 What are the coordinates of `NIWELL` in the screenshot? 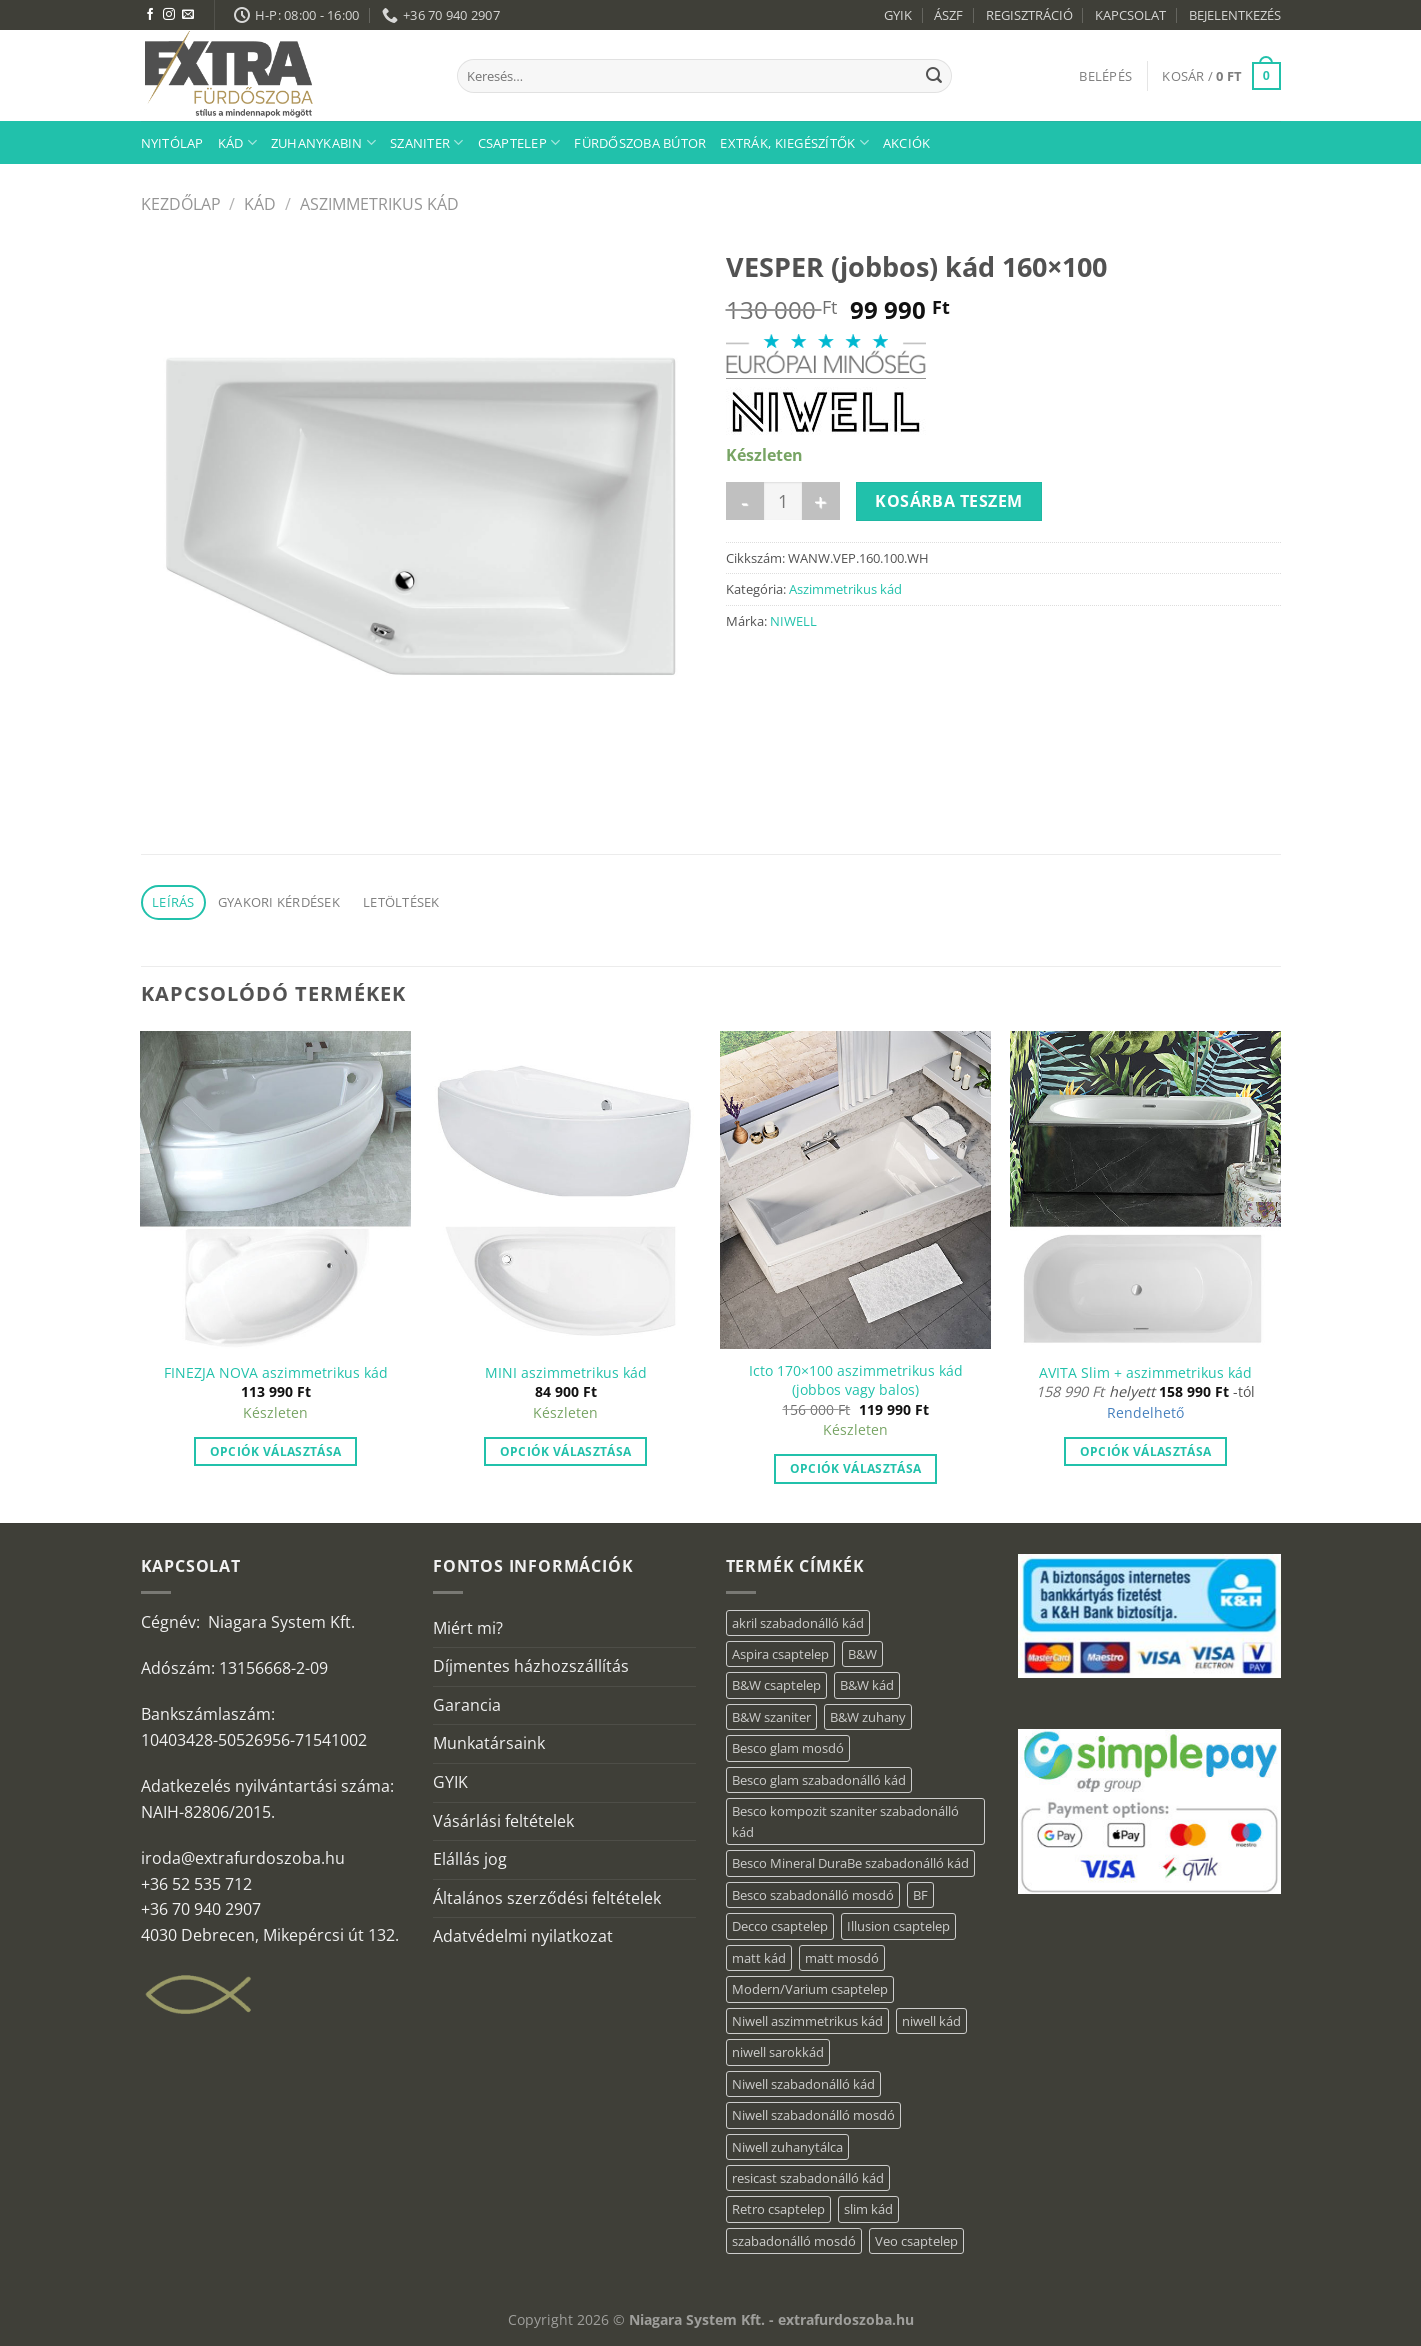 It's located at (793, 621).